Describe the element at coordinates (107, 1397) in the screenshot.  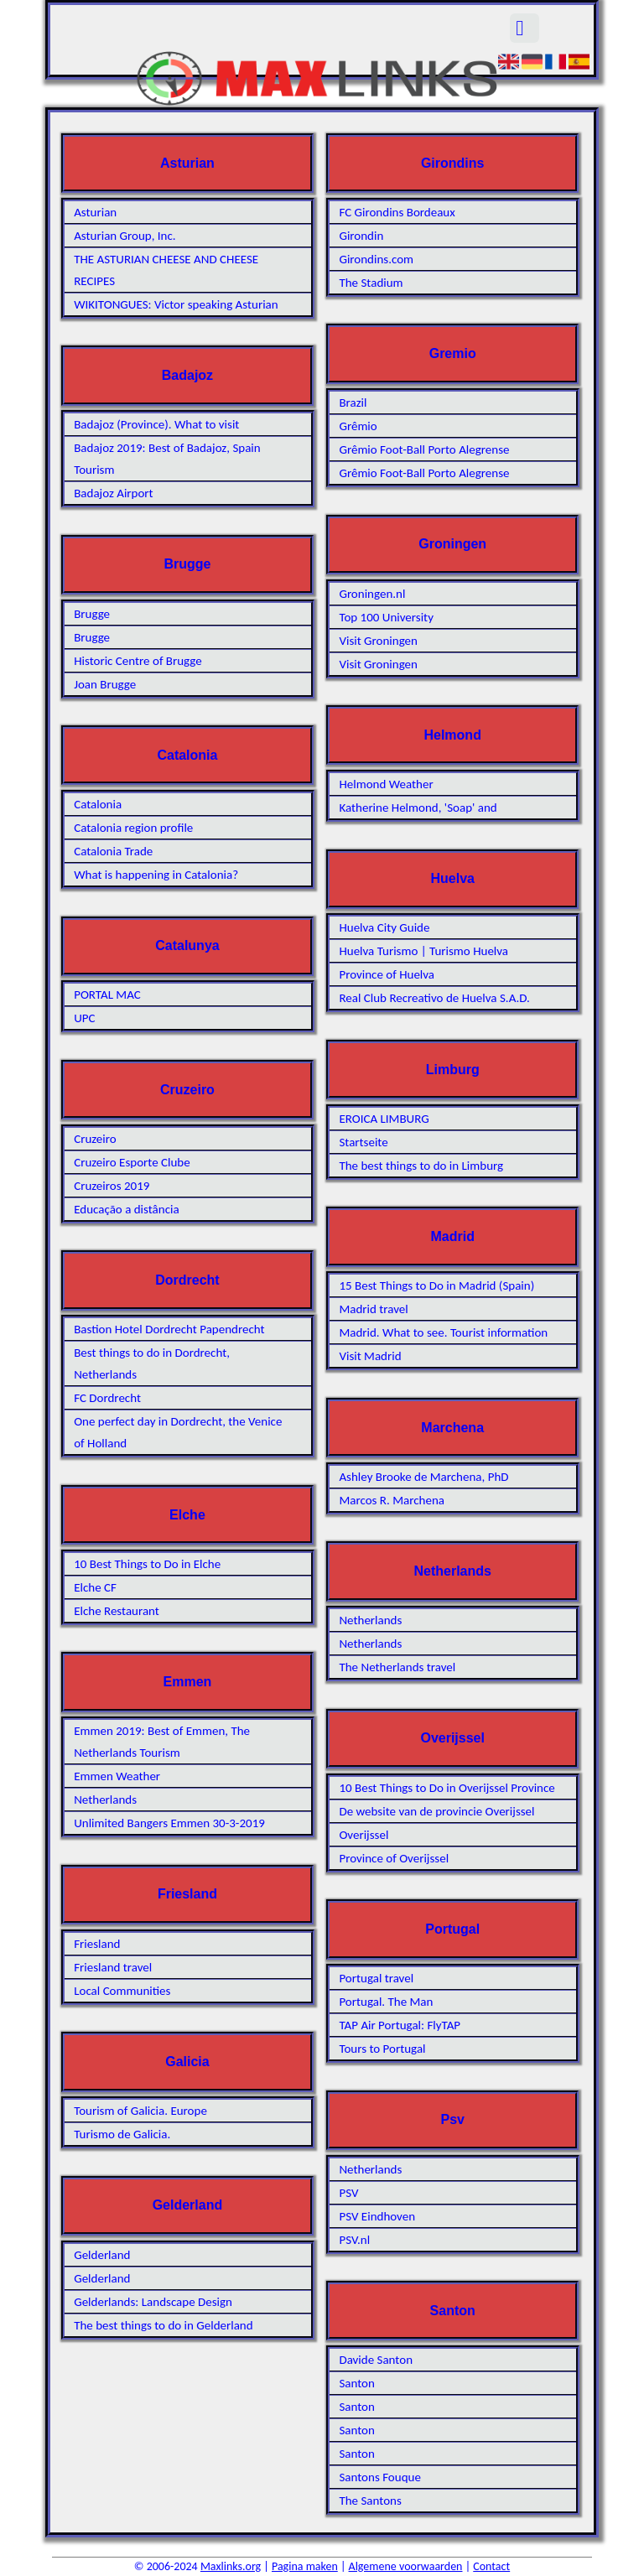
I see `FC Dordrecht` at that location.